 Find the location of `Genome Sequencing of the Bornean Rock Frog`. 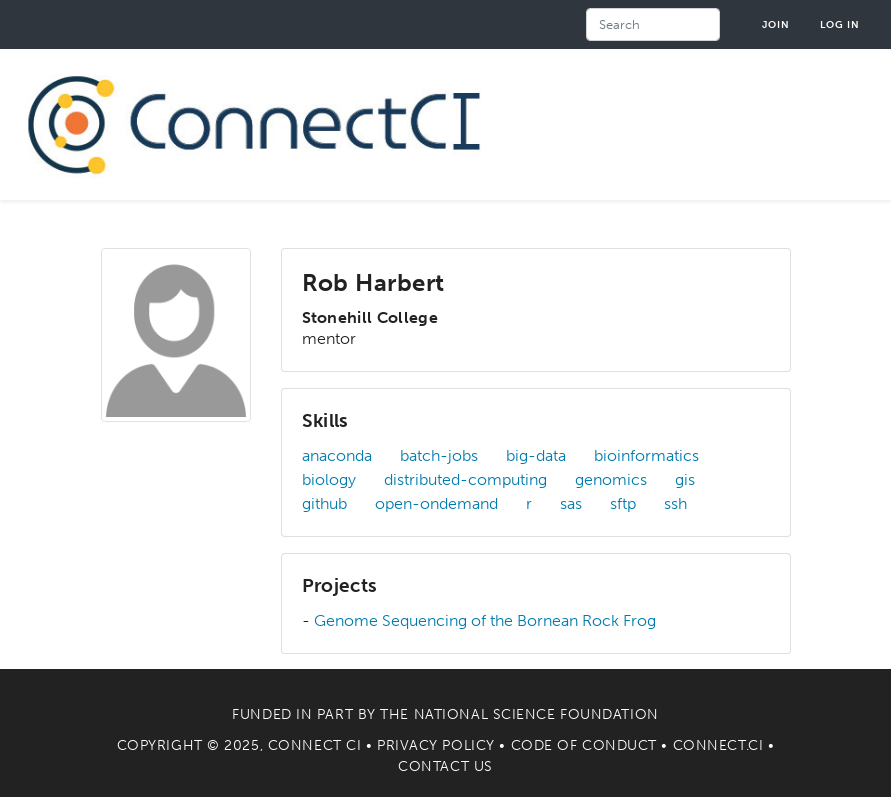

Genome Sequencing of the Bornean Rock Frog is located at coordinates (485, 620).